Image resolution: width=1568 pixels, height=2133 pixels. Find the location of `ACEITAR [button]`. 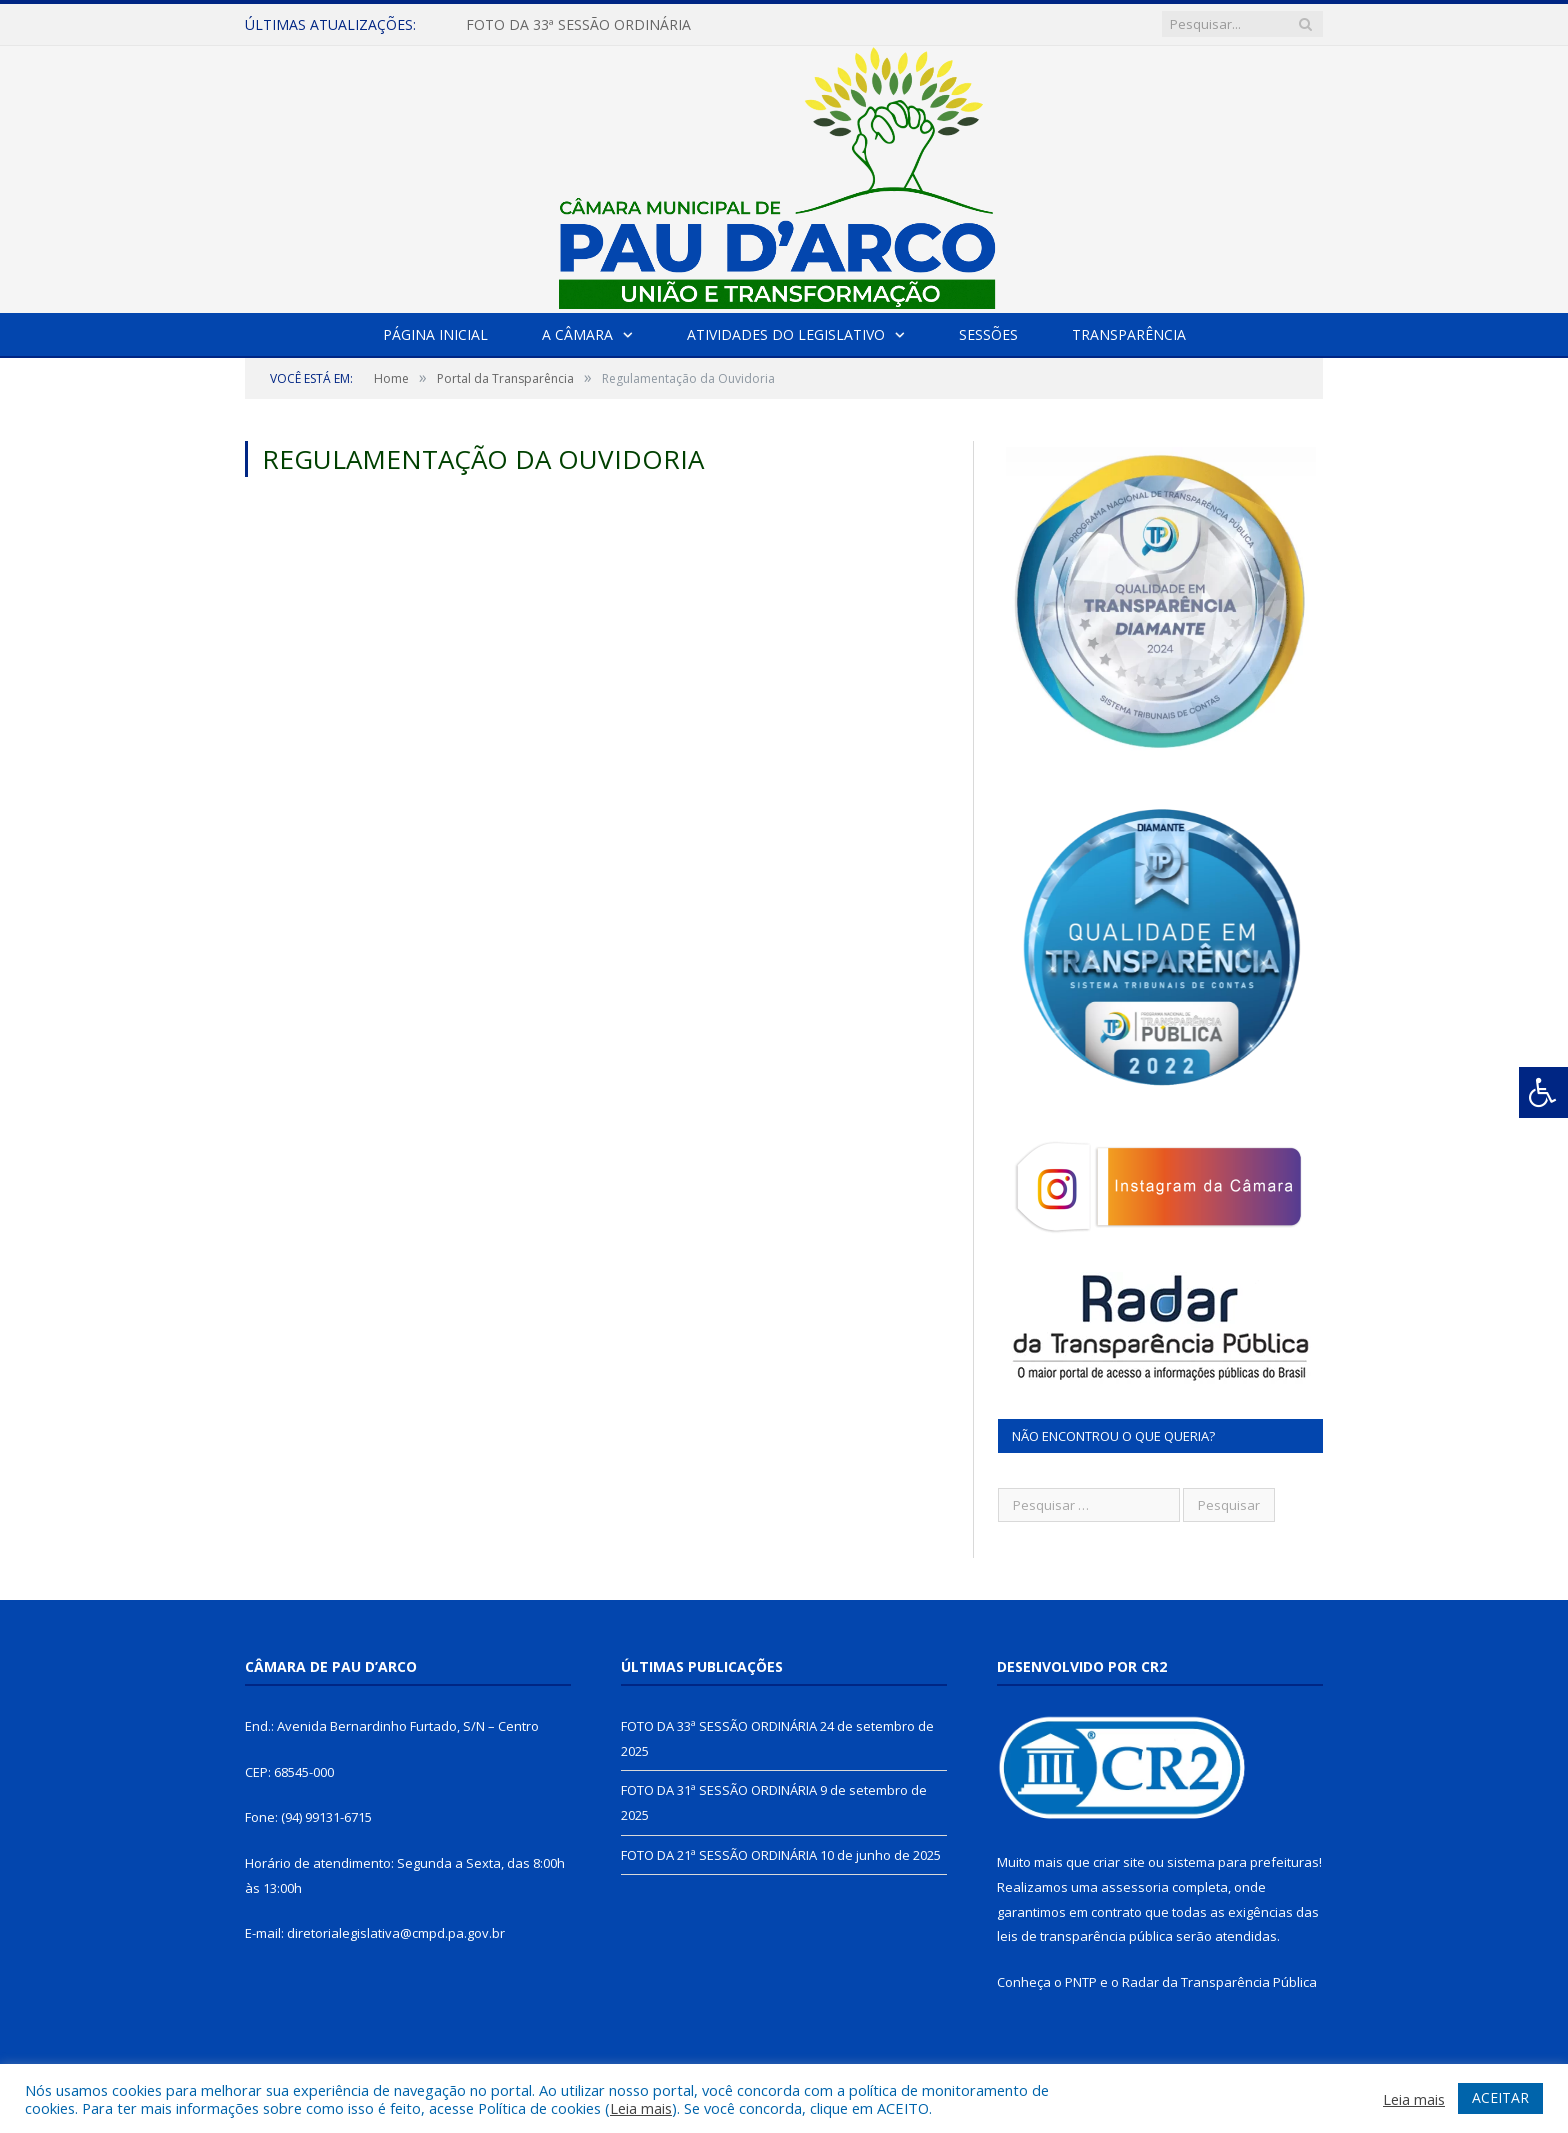

ACEITAR [button] is located at coordinates (1500, 2097).